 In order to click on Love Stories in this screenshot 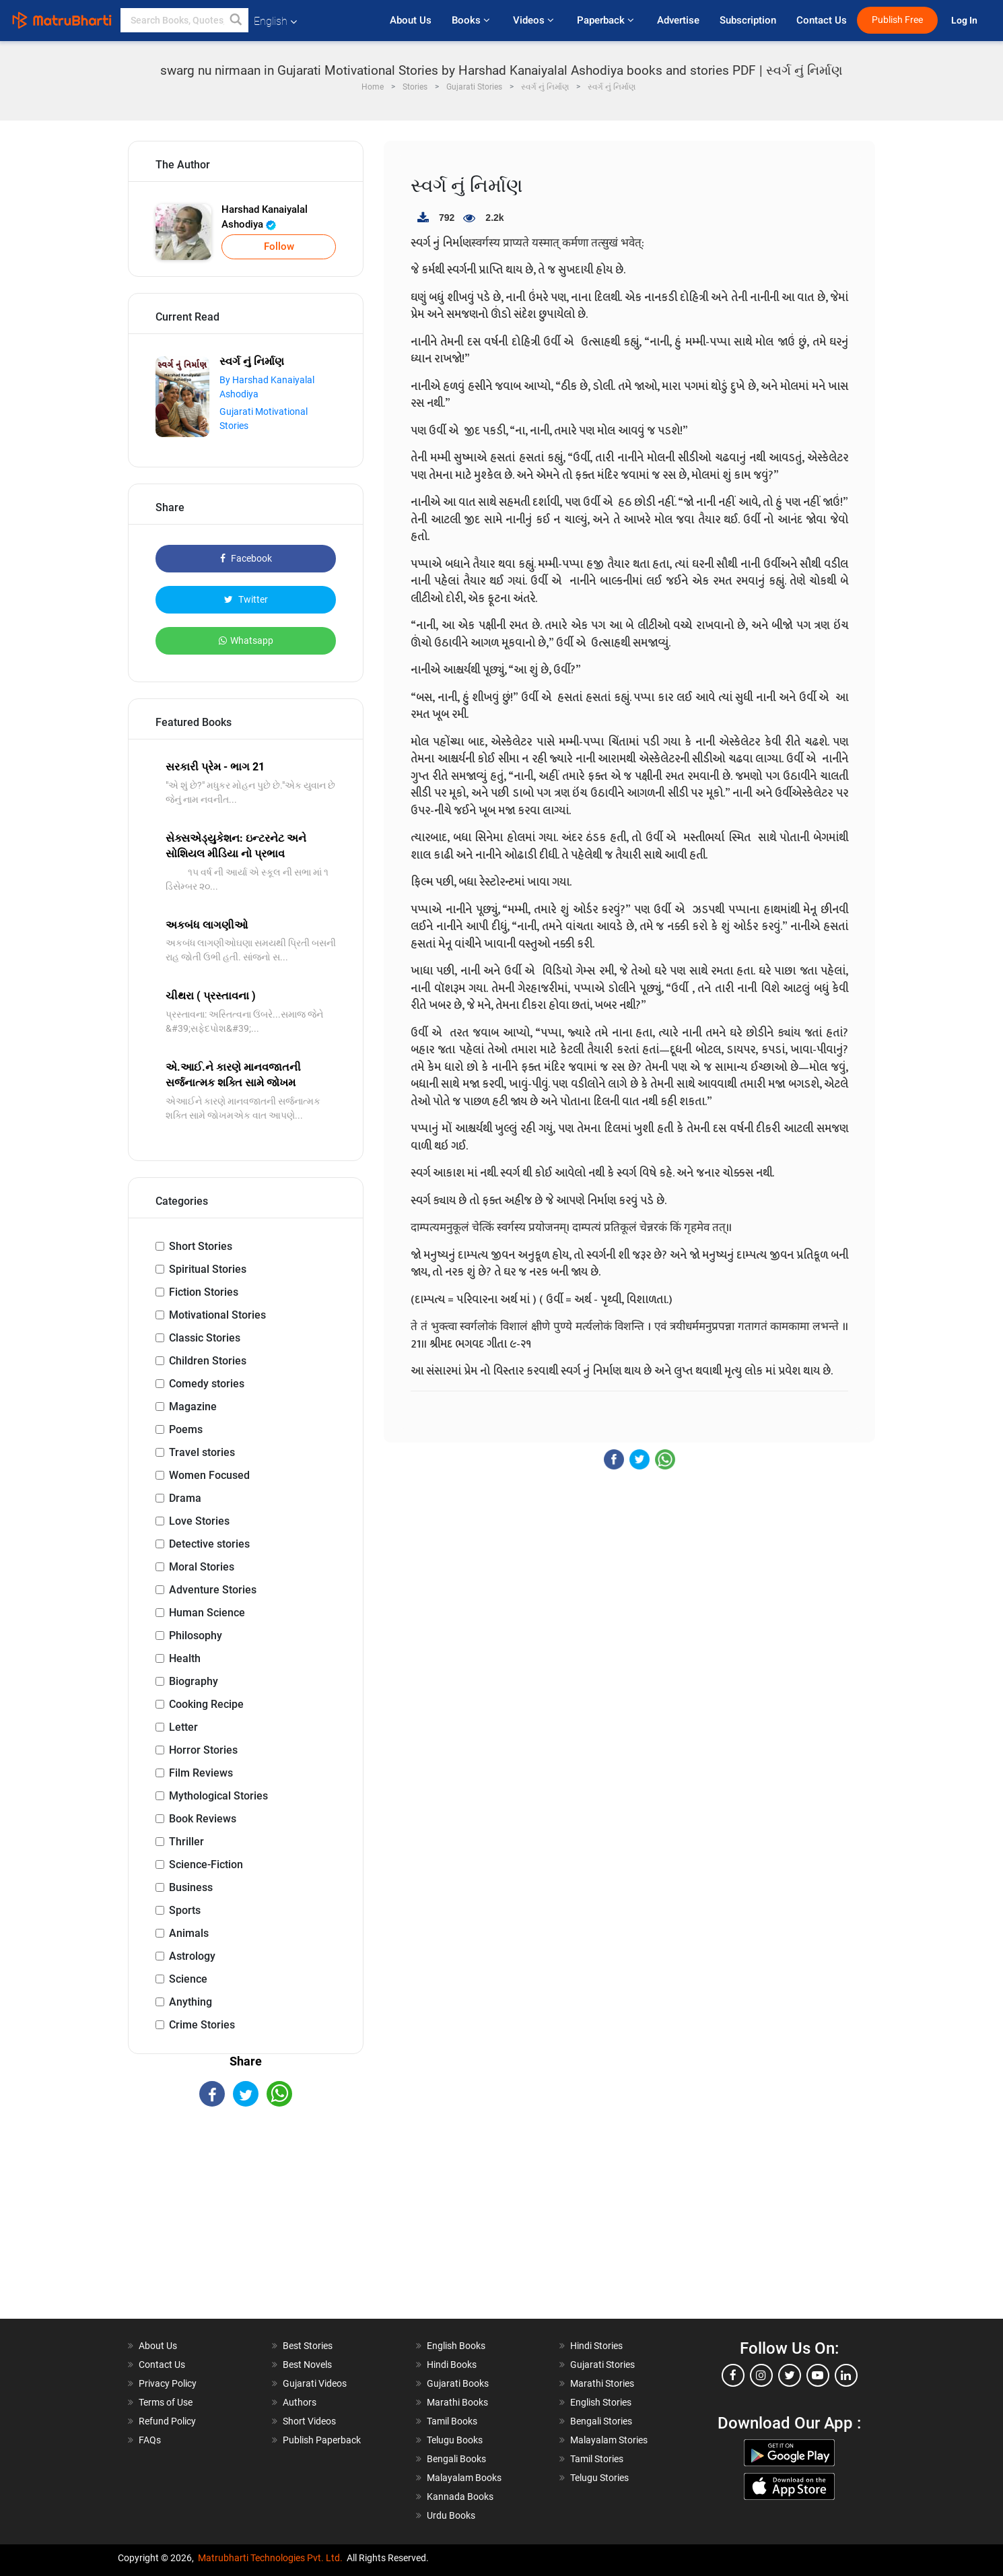, I will do `click(199, 1521)`.